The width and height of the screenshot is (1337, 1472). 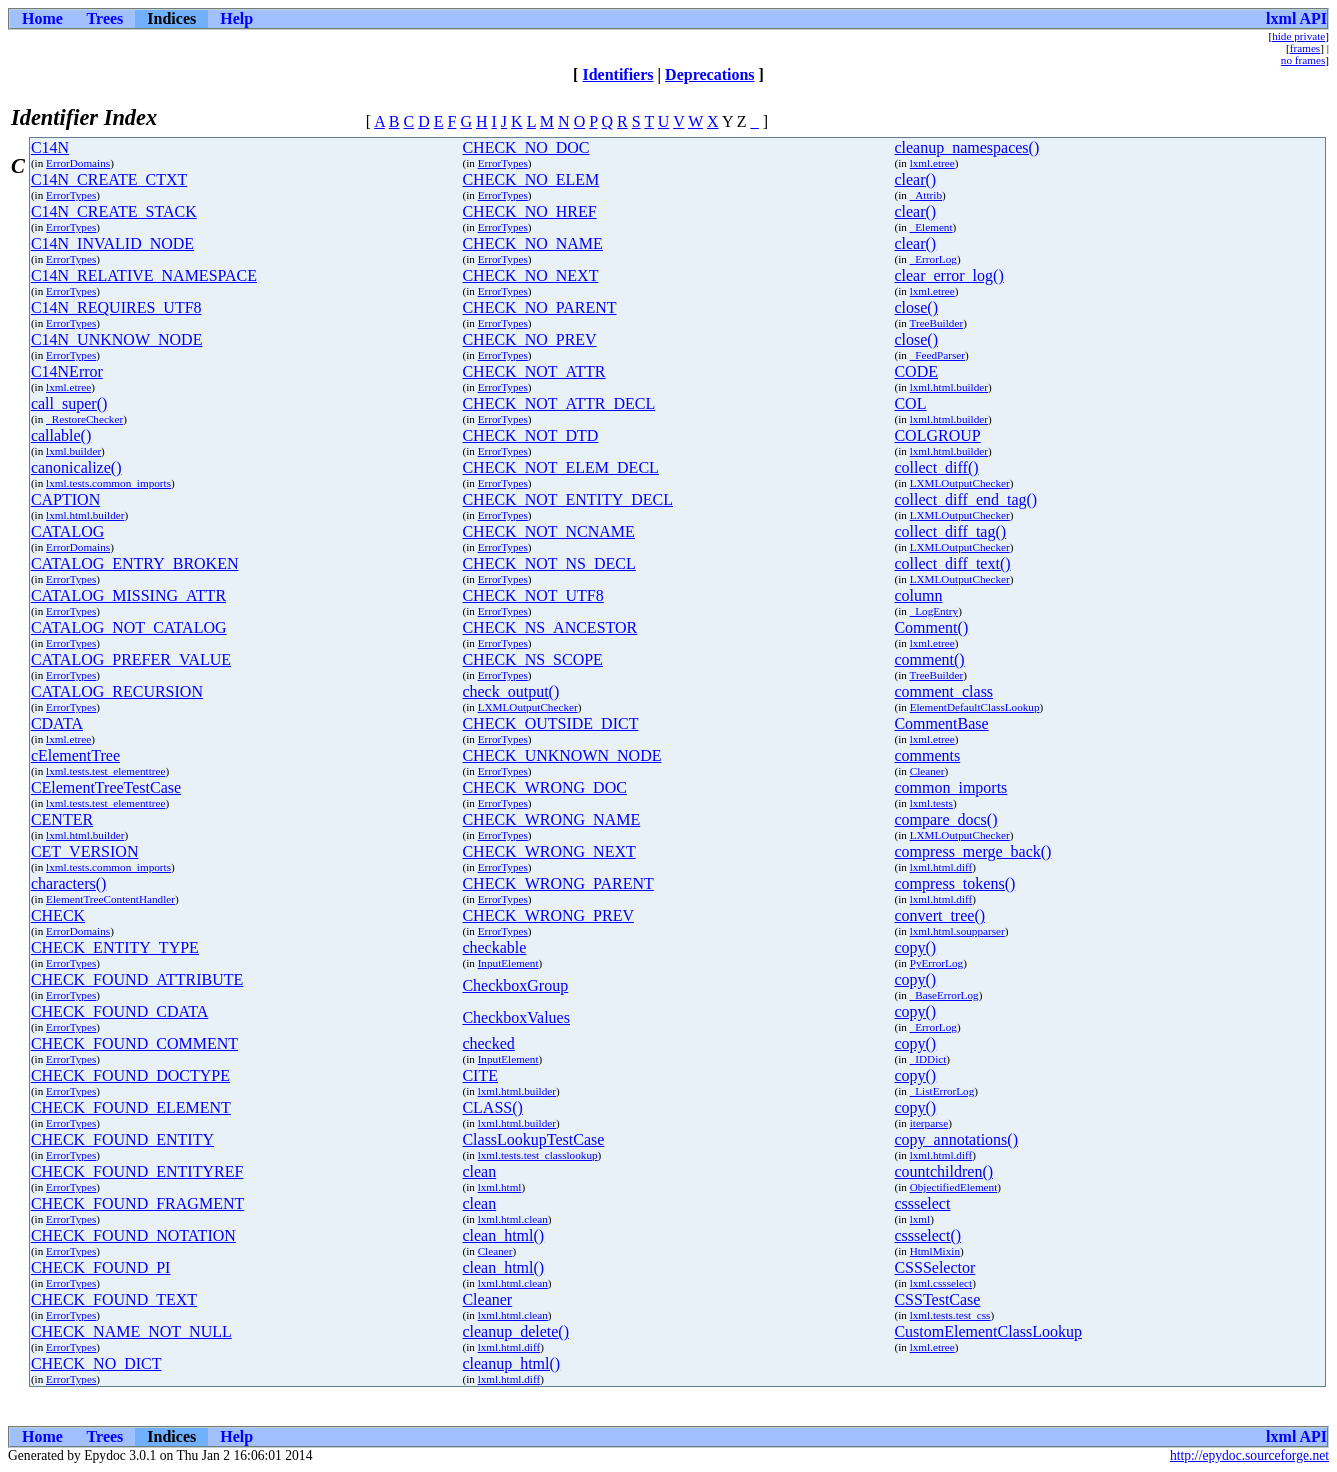 I want to click on CHECK_NO_NEXT, so click(x=530, y=275).